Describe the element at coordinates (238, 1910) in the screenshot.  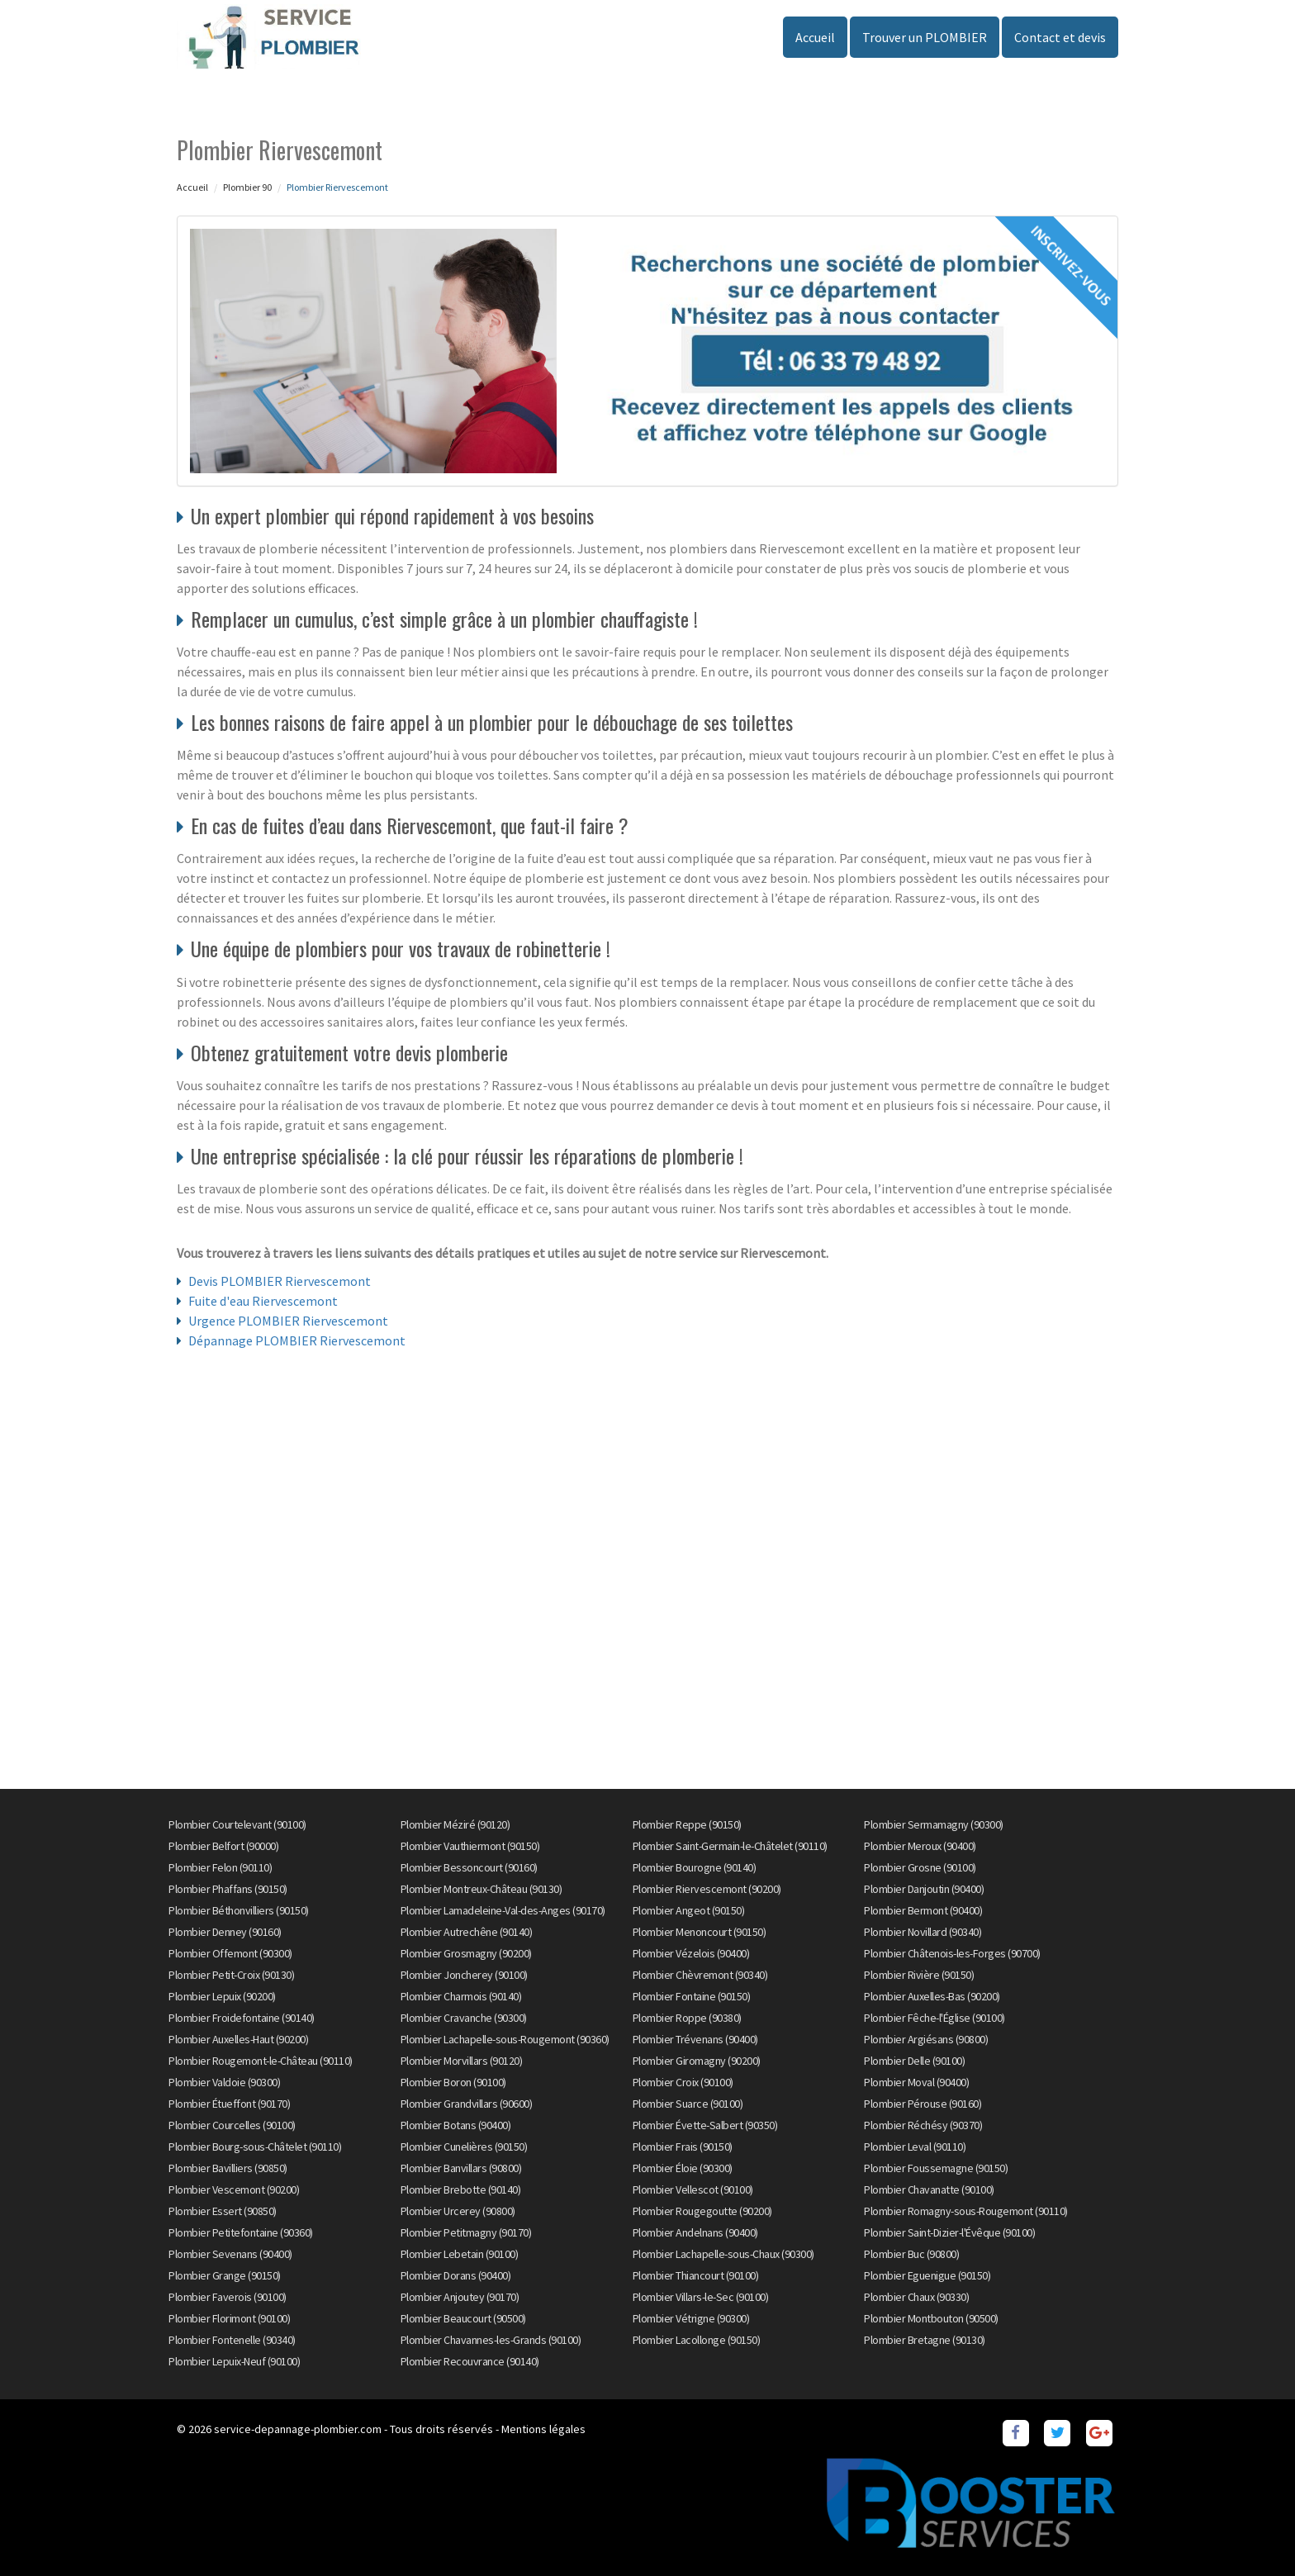
I see `Plombier Béthonvilliers (90150)` at that location.